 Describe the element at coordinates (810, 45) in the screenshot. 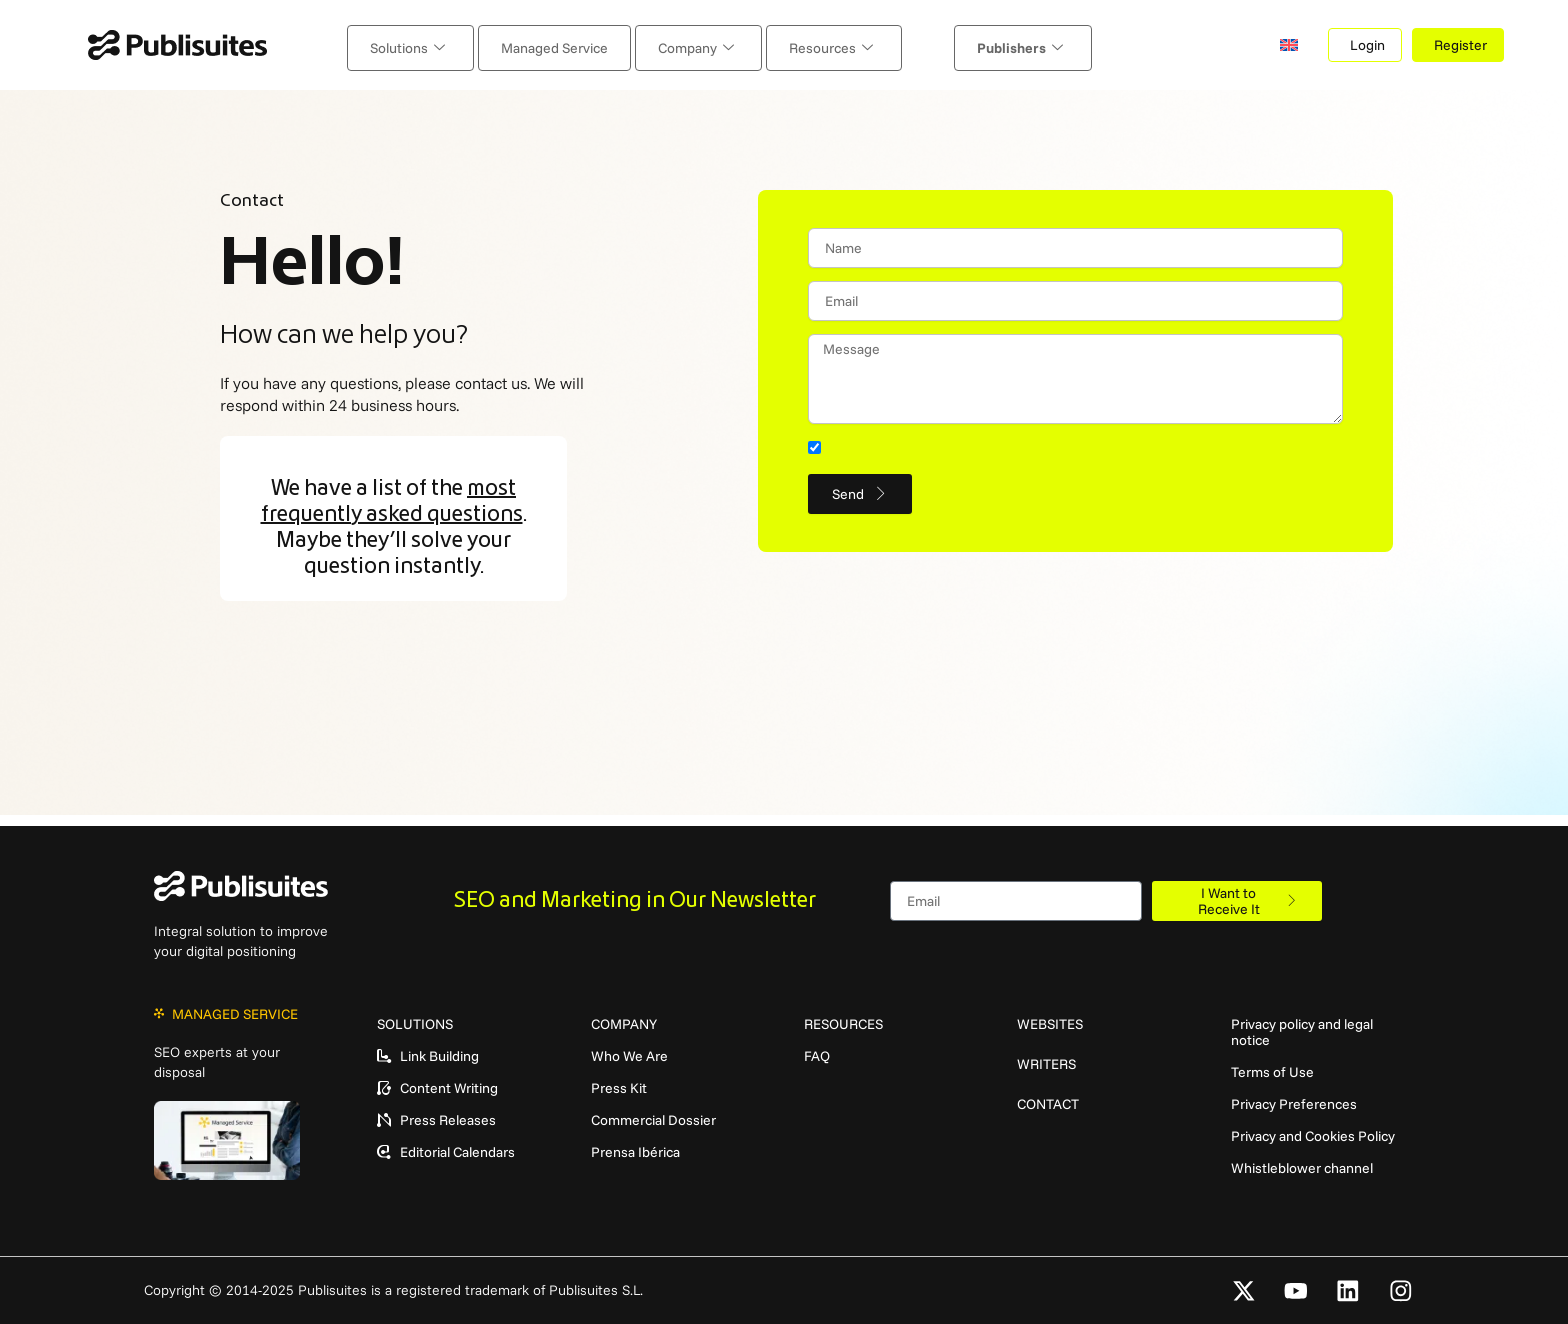

I see `Resources` at that location.